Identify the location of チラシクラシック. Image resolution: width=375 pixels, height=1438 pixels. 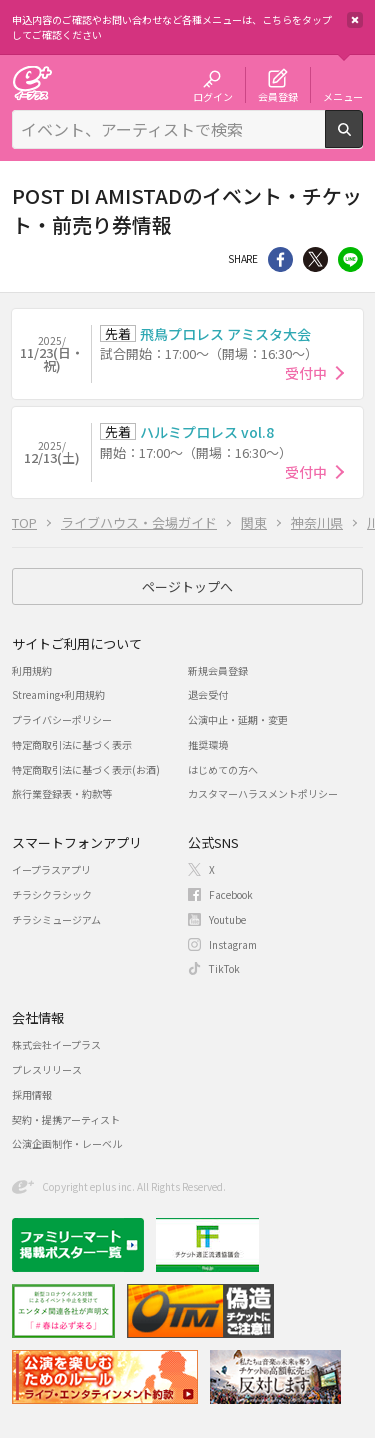
(52, 894).